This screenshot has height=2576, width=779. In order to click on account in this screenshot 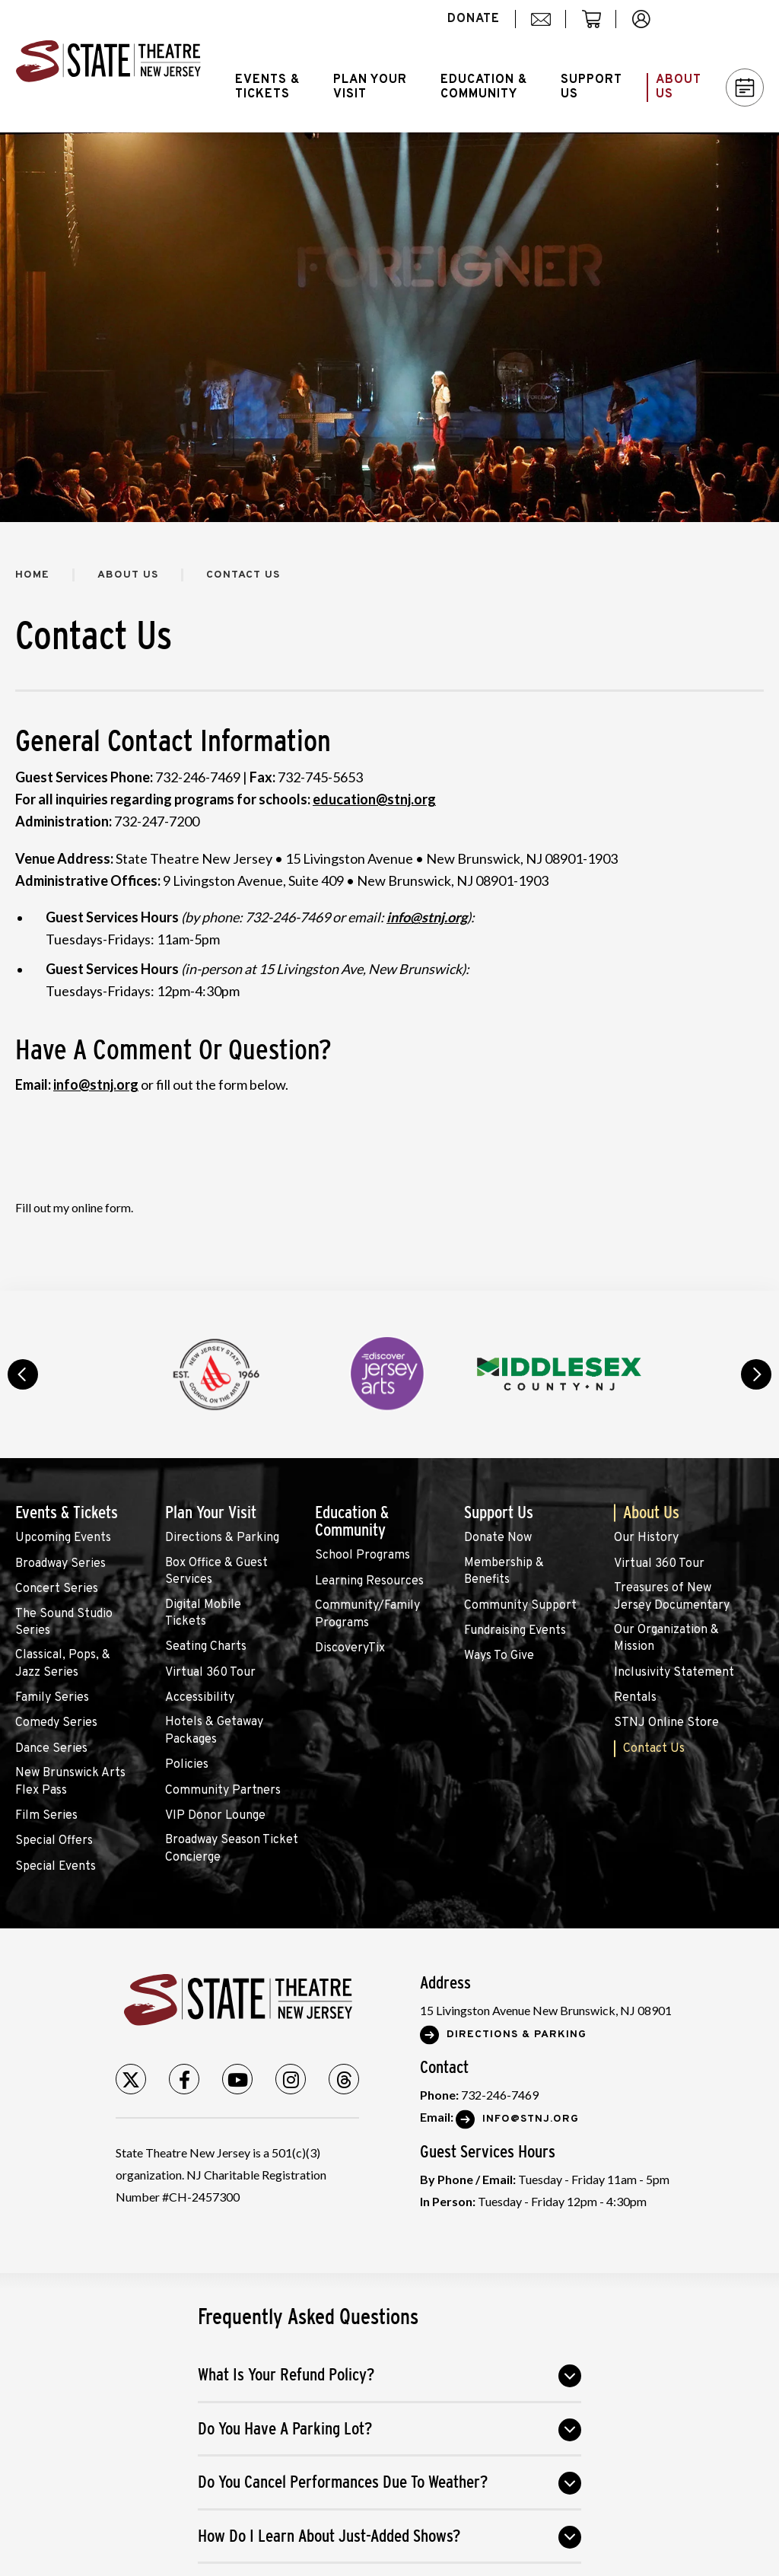, I will do `click(648, 27)`.